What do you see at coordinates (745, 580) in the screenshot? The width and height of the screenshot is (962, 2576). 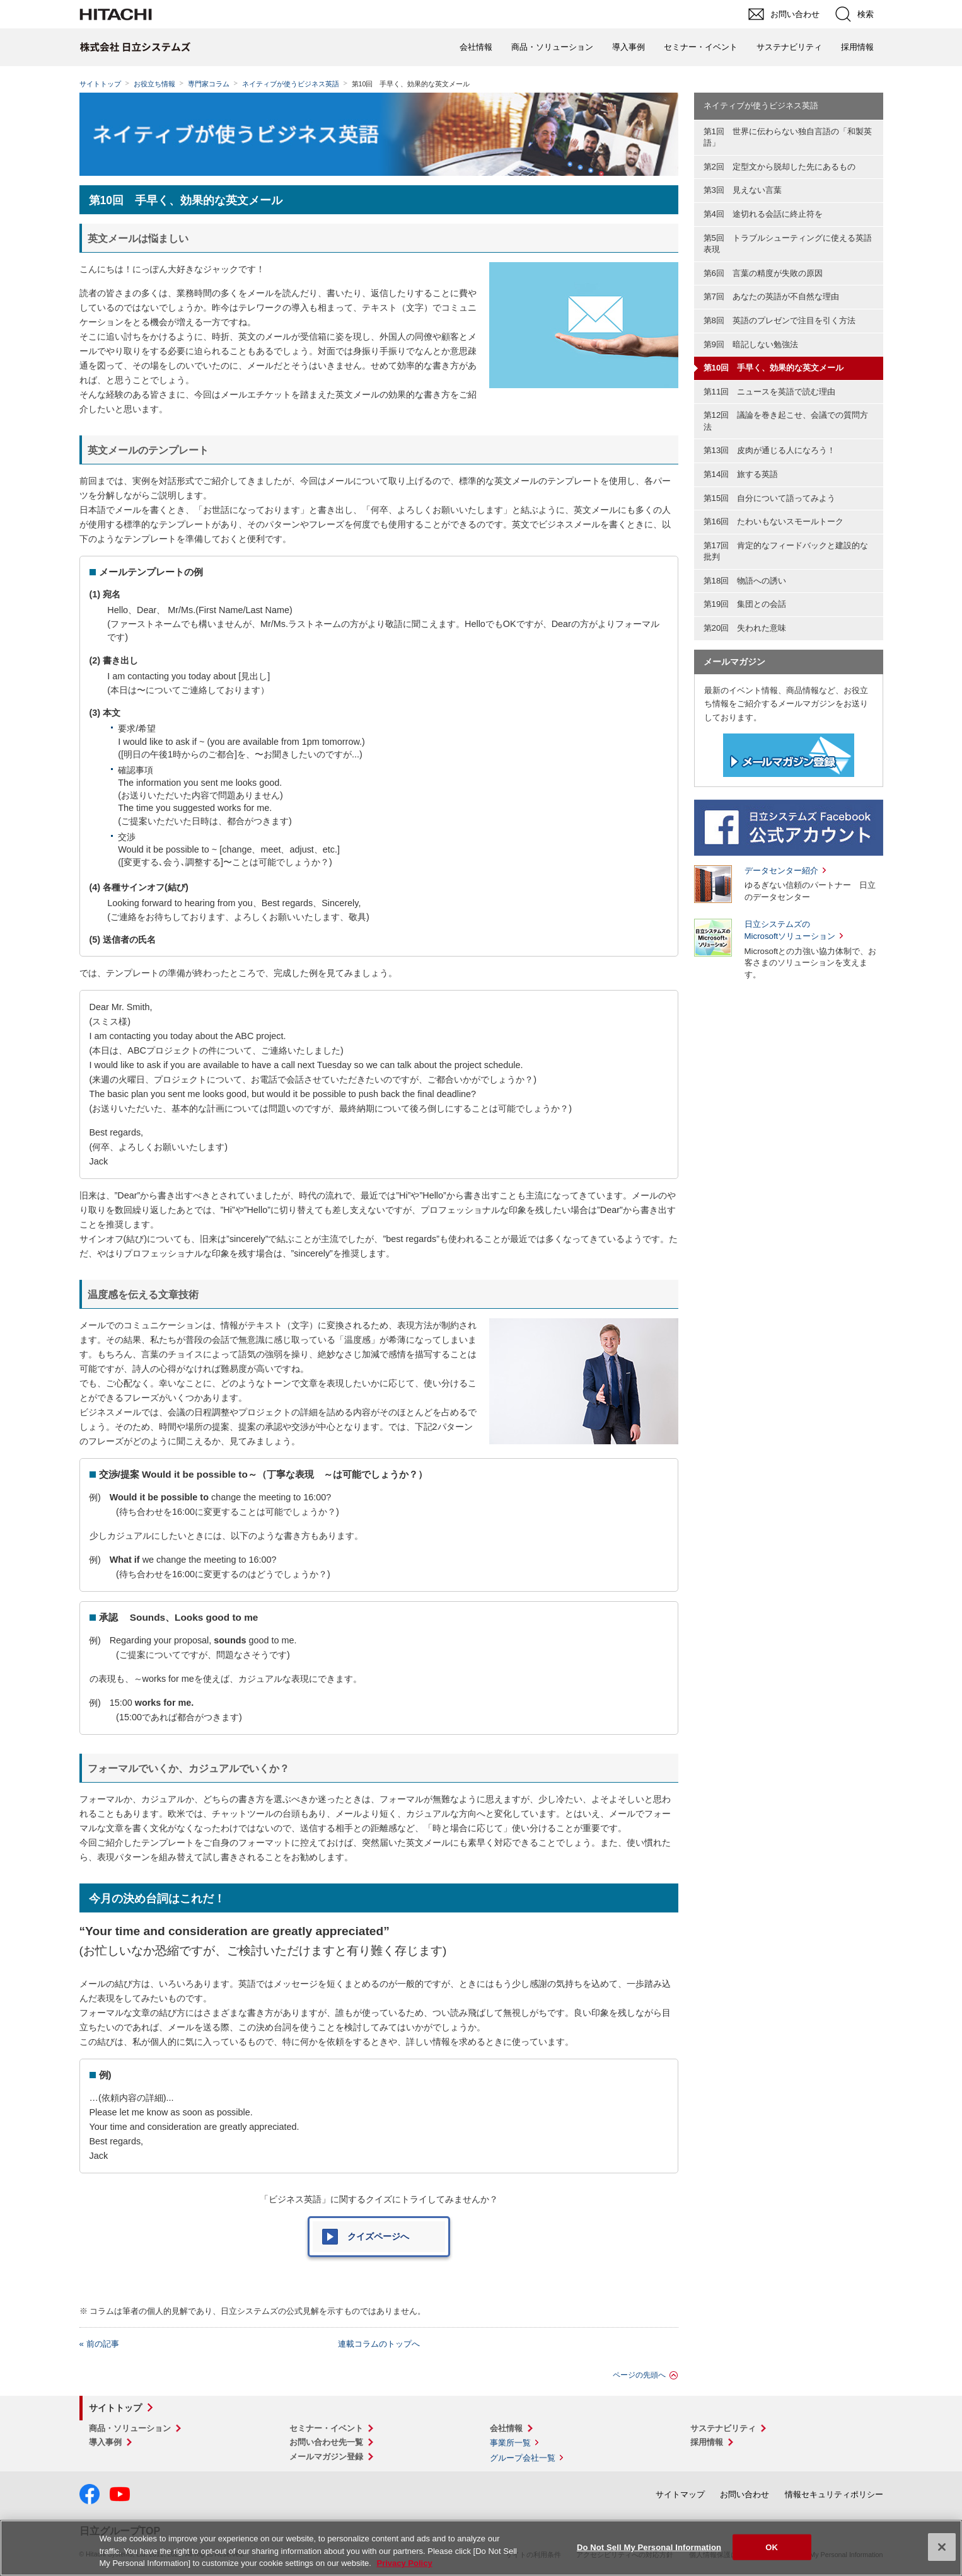 I see `第18回 物語への誘い` at bounding box center [745, 580].